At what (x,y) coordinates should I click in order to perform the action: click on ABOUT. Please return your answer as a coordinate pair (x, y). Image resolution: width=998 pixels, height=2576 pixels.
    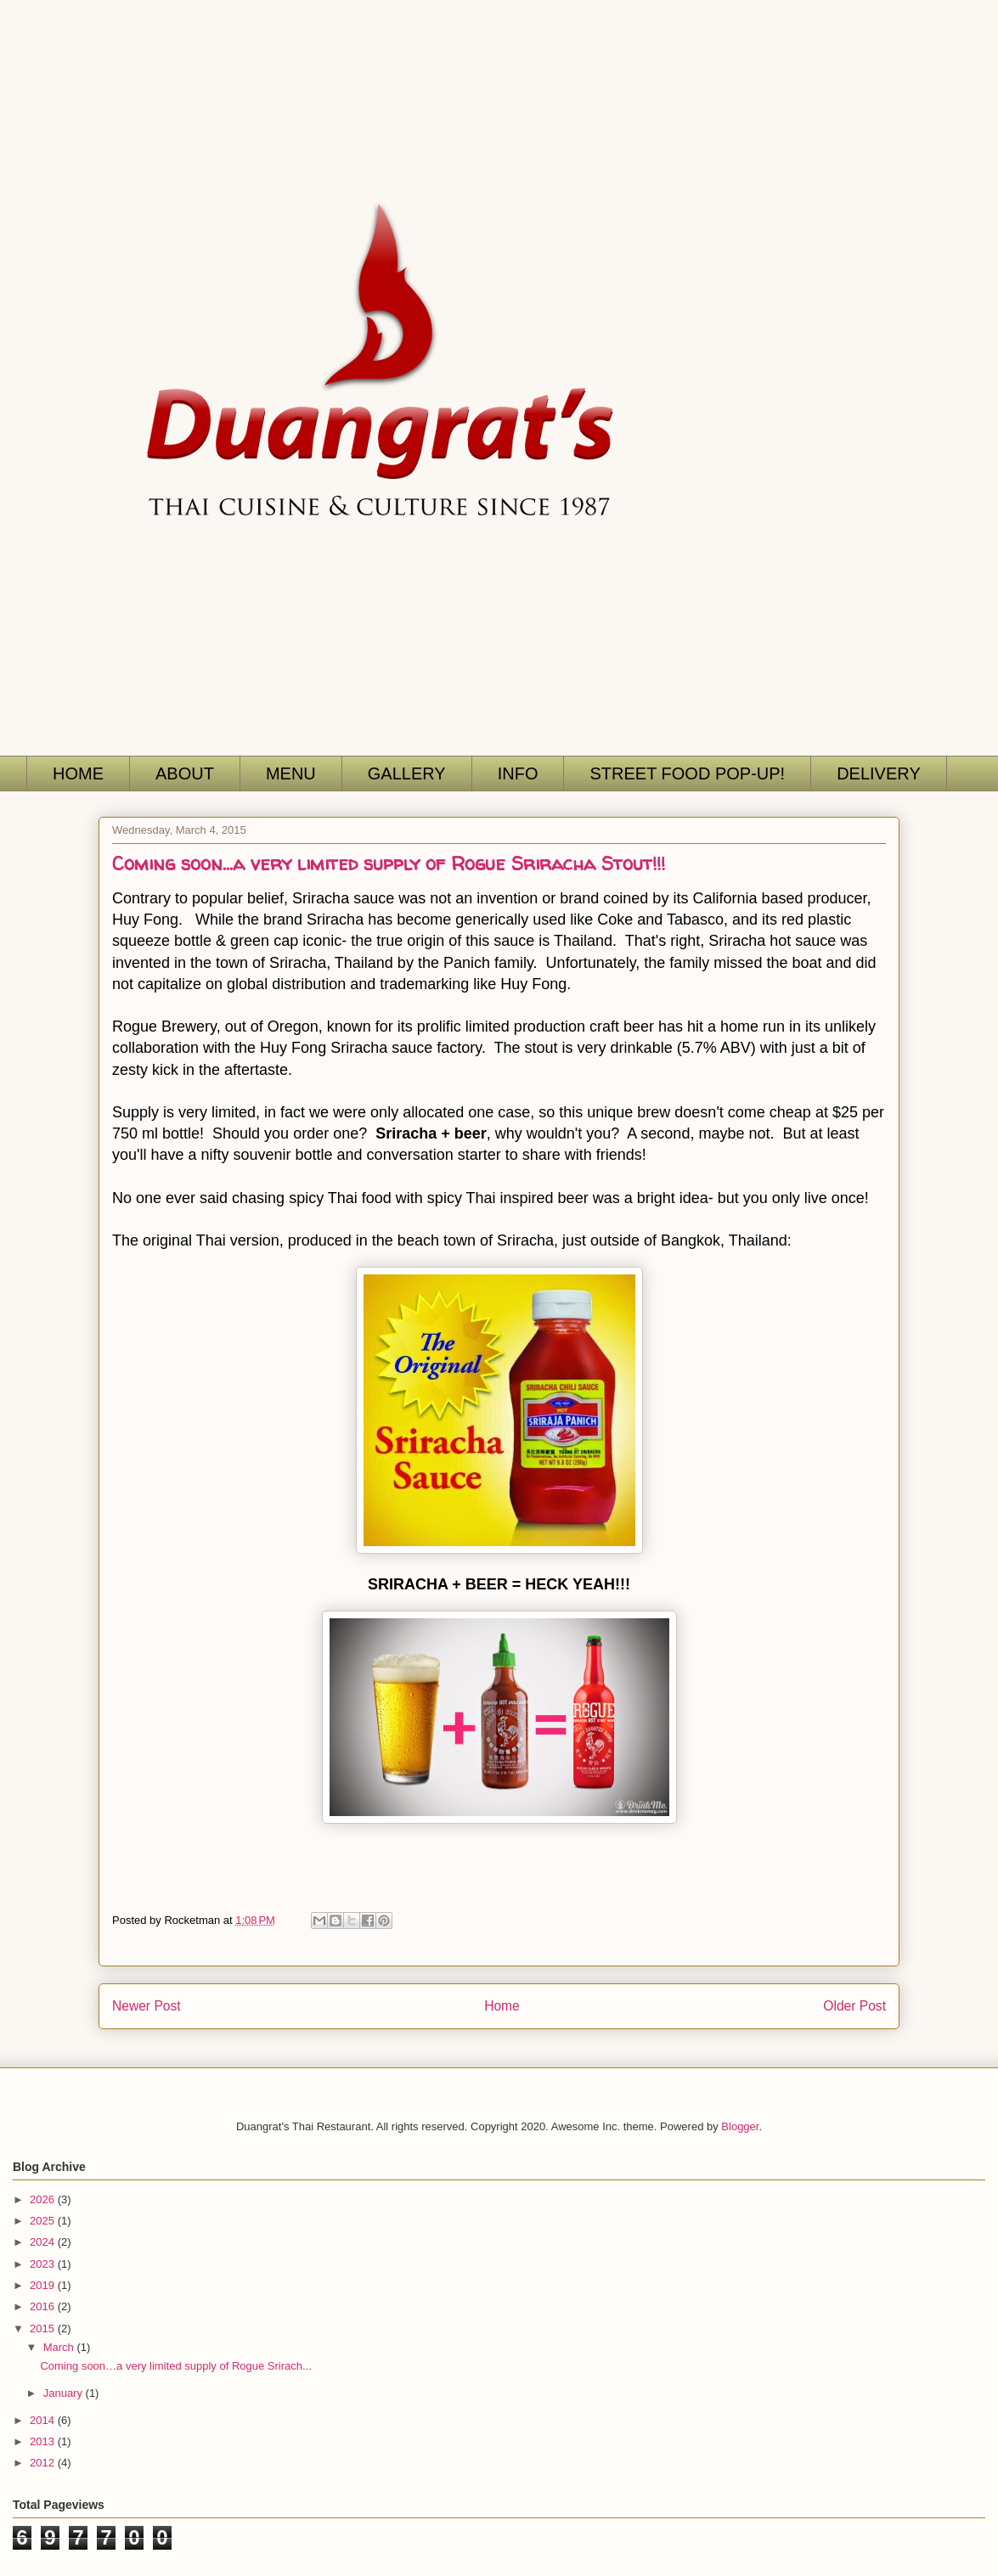
    Looking at the image, I should click on (184, 773).